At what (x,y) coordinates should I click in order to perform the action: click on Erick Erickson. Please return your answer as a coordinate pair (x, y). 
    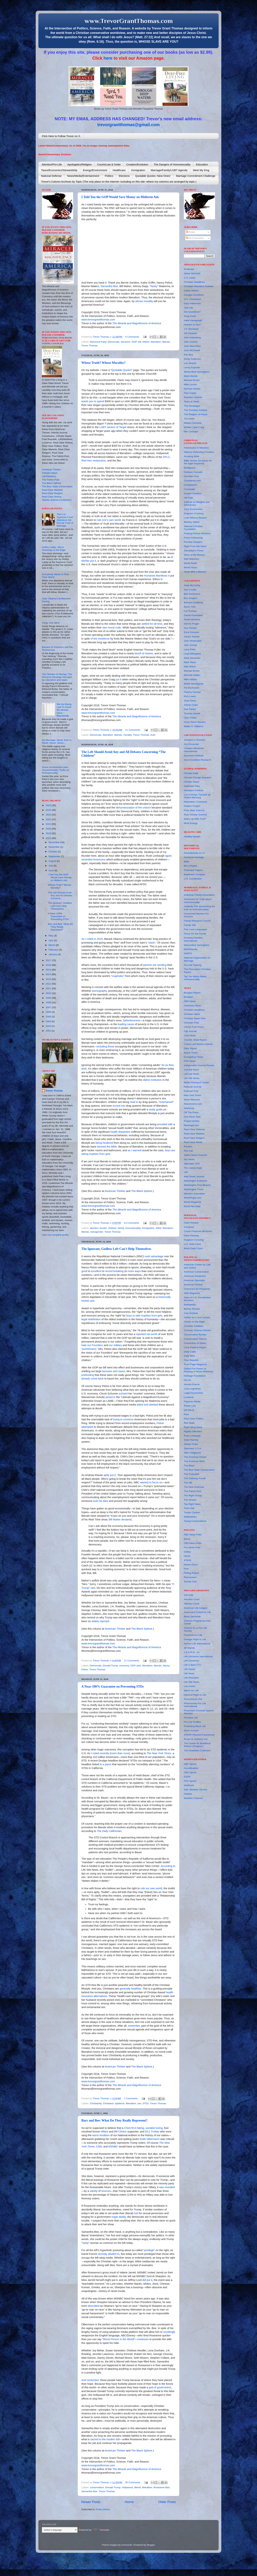
    Looking at the image, I should click on (191, 632).